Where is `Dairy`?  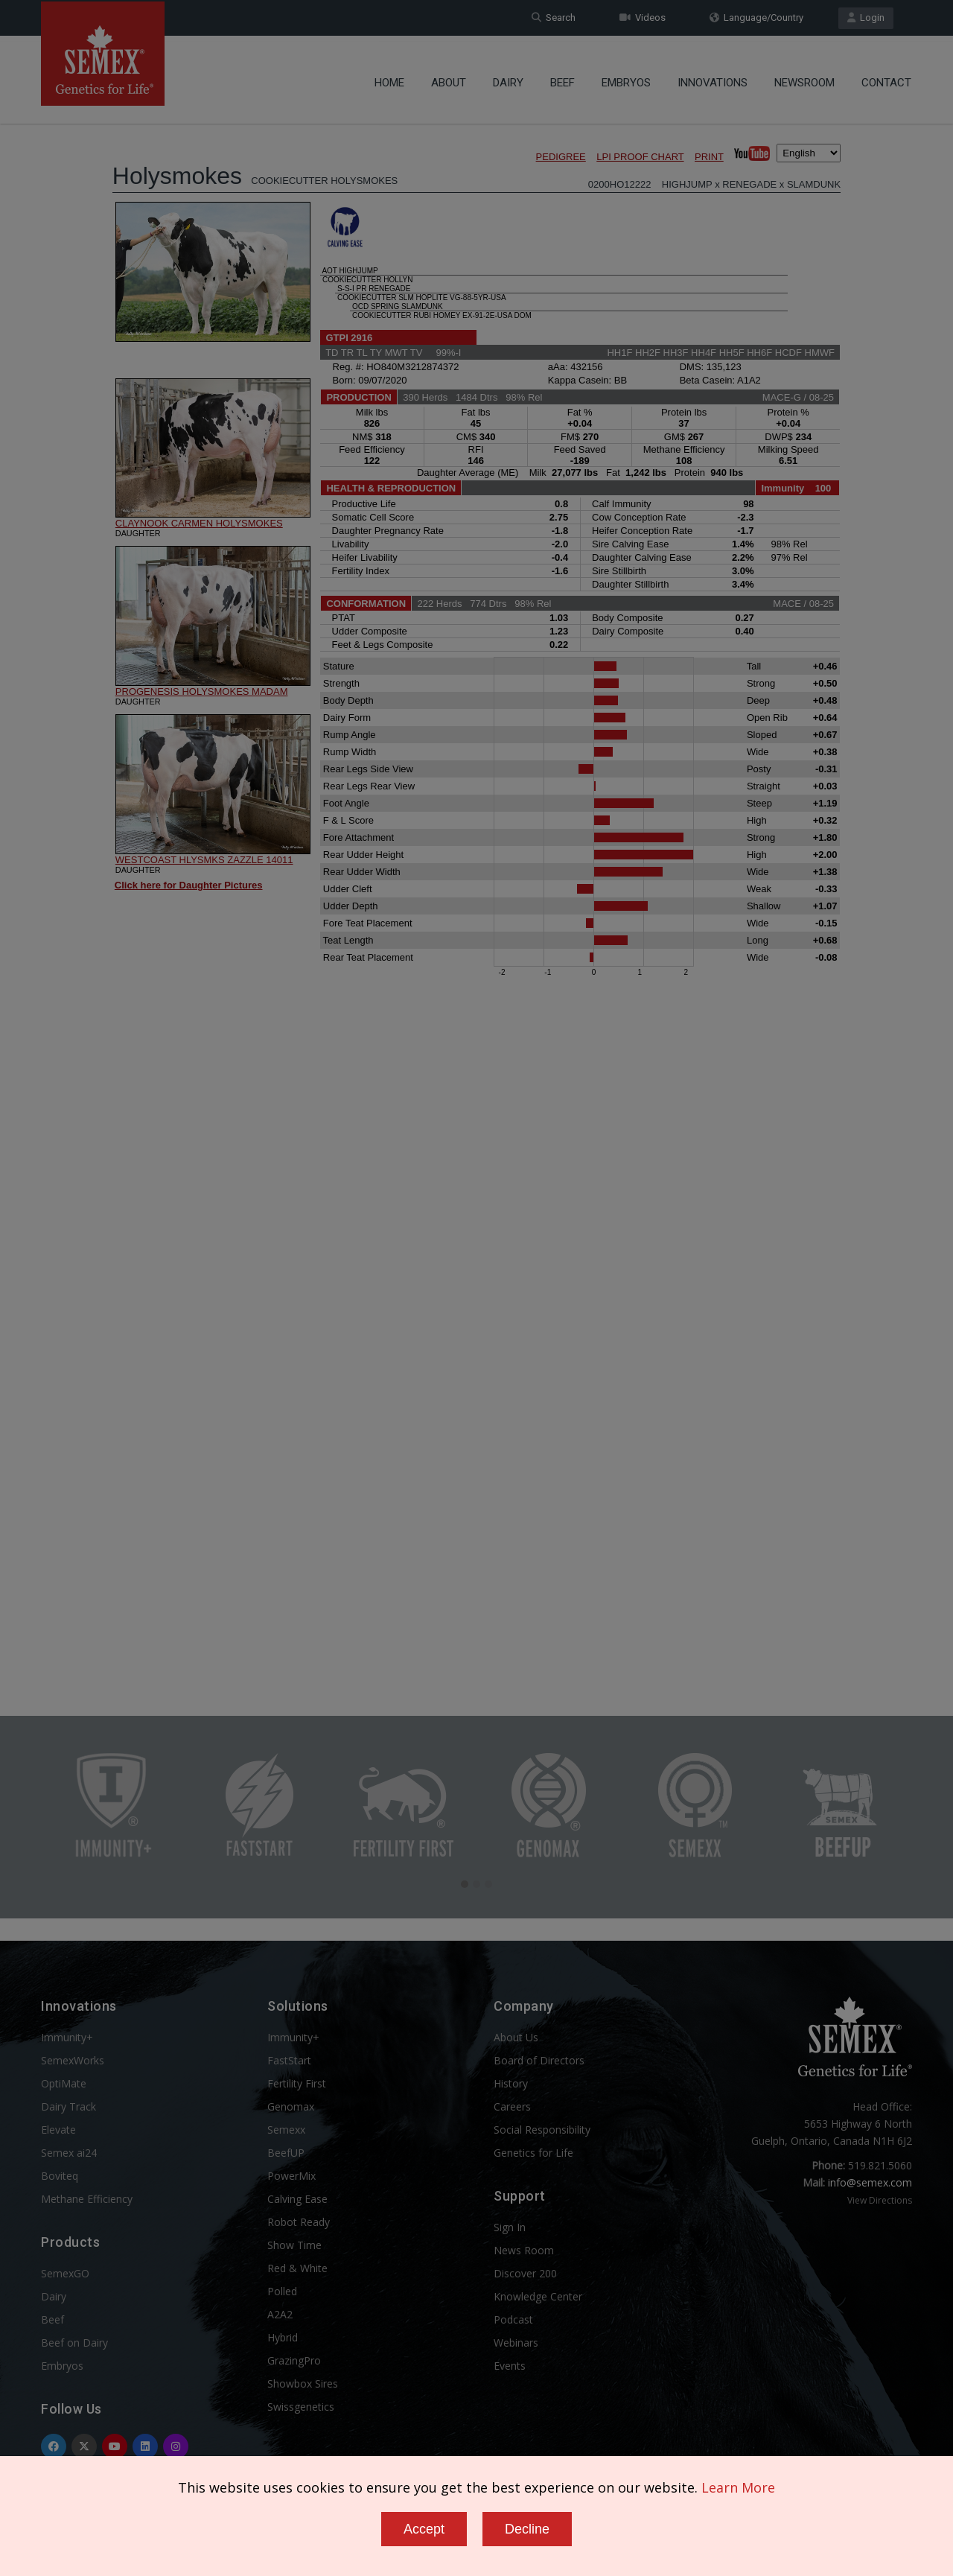 Dairy is located at coordinates (508, 78).